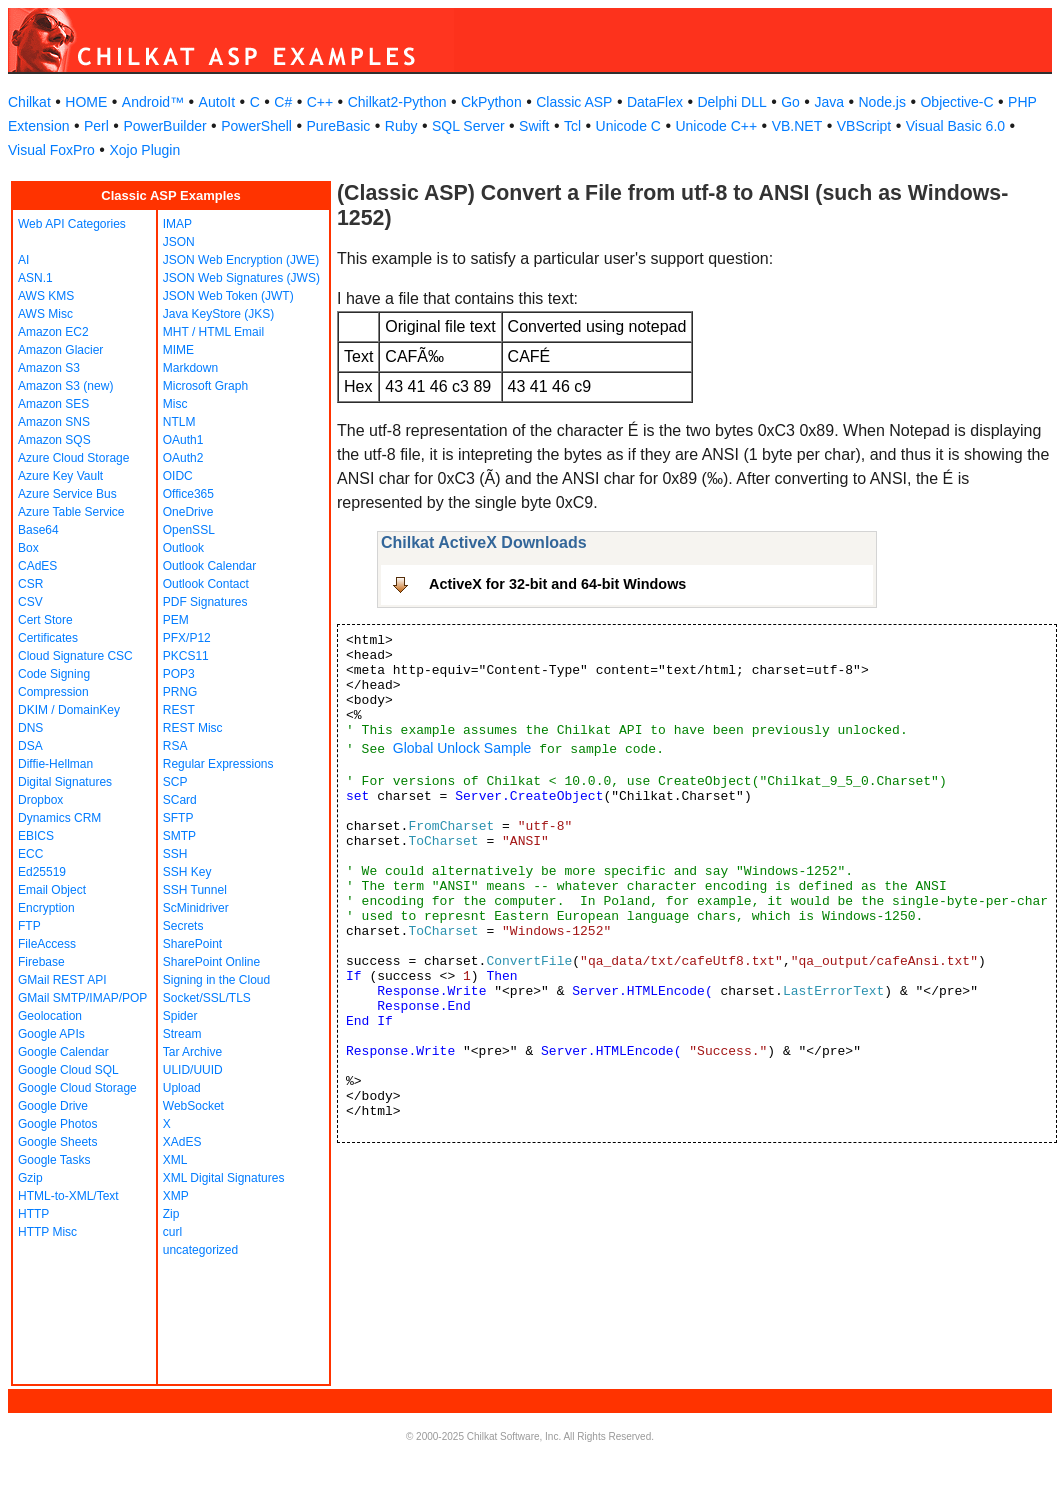 The height and width of the screenshot is (1508, 1060). Describe the element at coordinates (47, 1232) in the screenshot. I see `HTTP Misc` at that location.